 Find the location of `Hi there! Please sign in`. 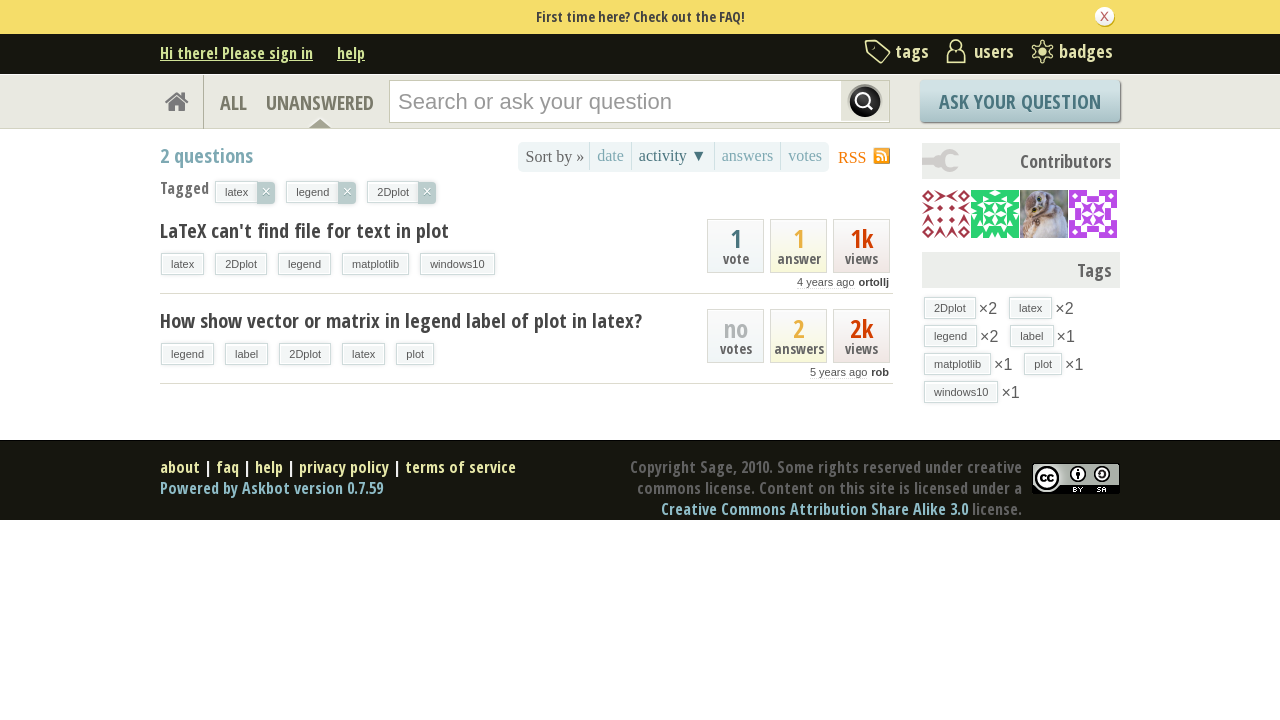

Hi there! Please sign in is located at coordinates (236, 53).